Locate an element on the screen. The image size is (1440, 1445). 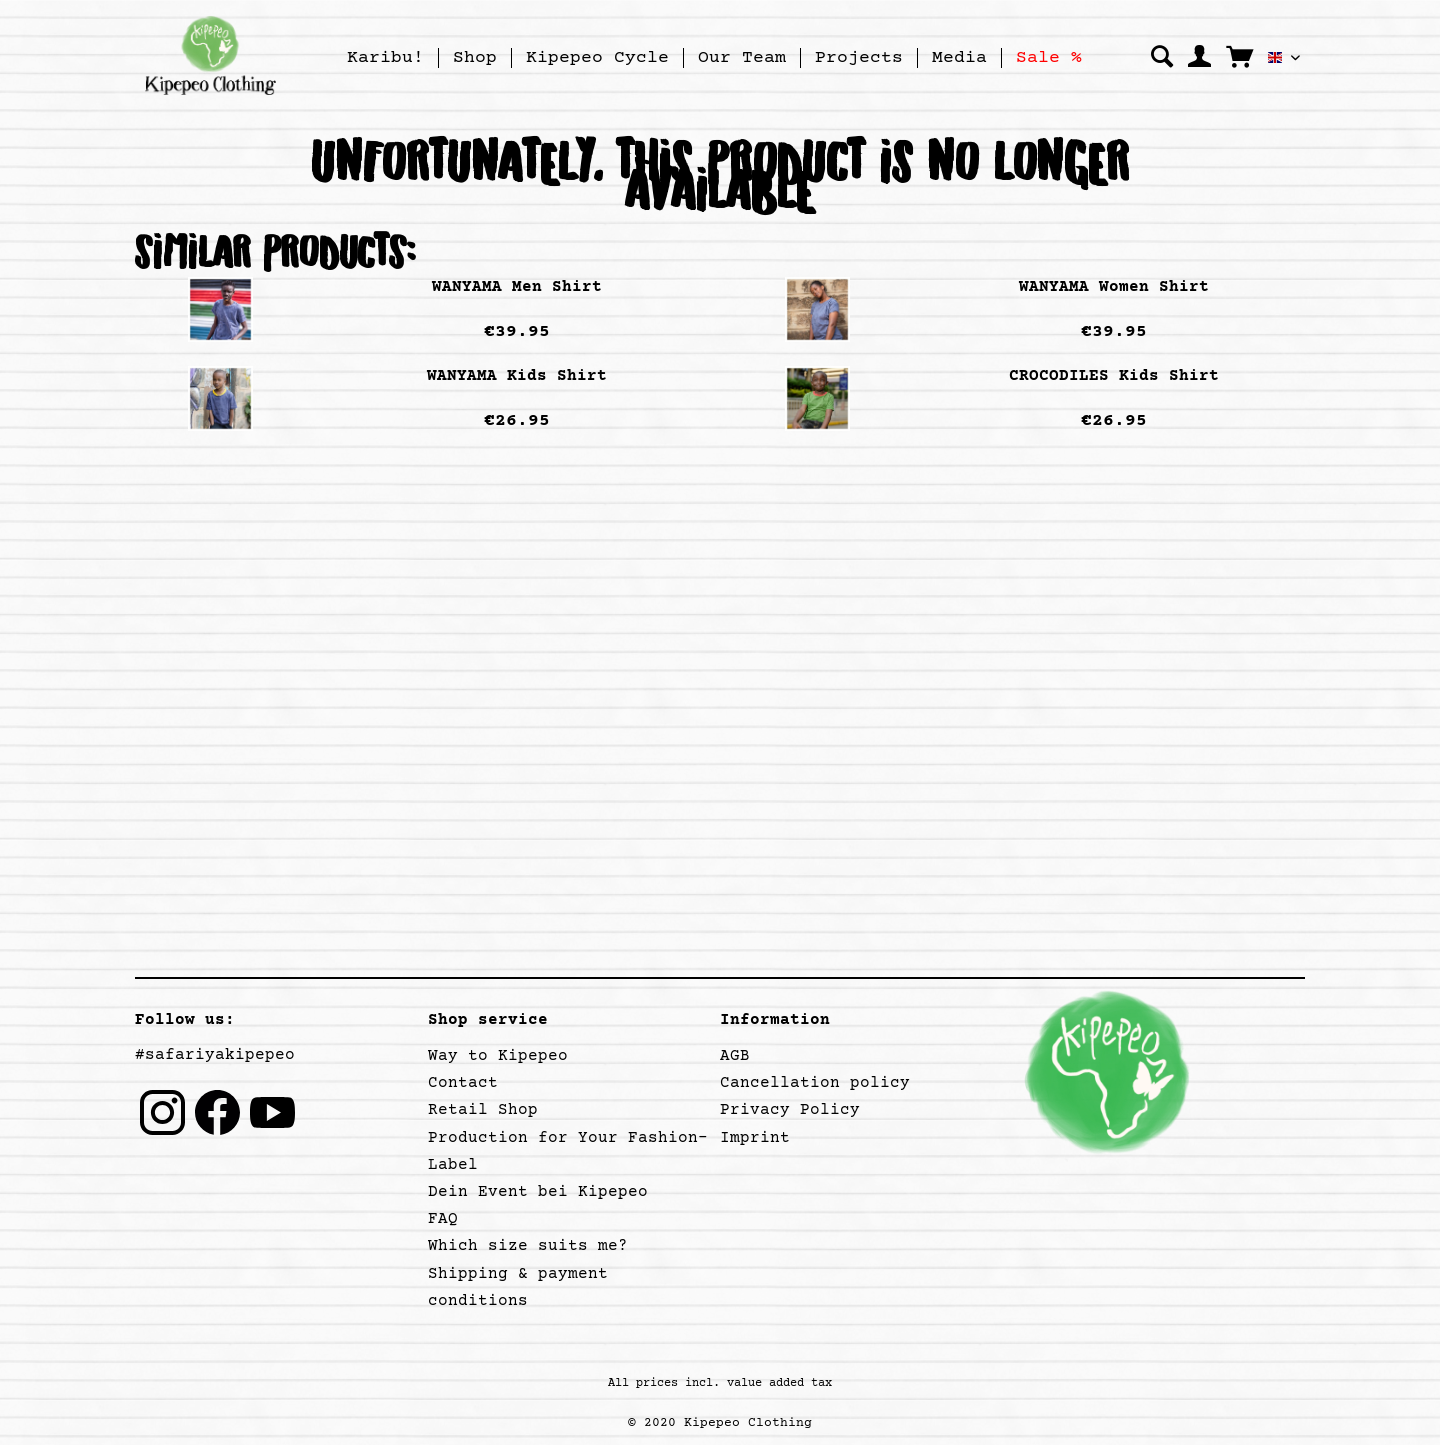
FAQ is located at coordinates (443, 1219).